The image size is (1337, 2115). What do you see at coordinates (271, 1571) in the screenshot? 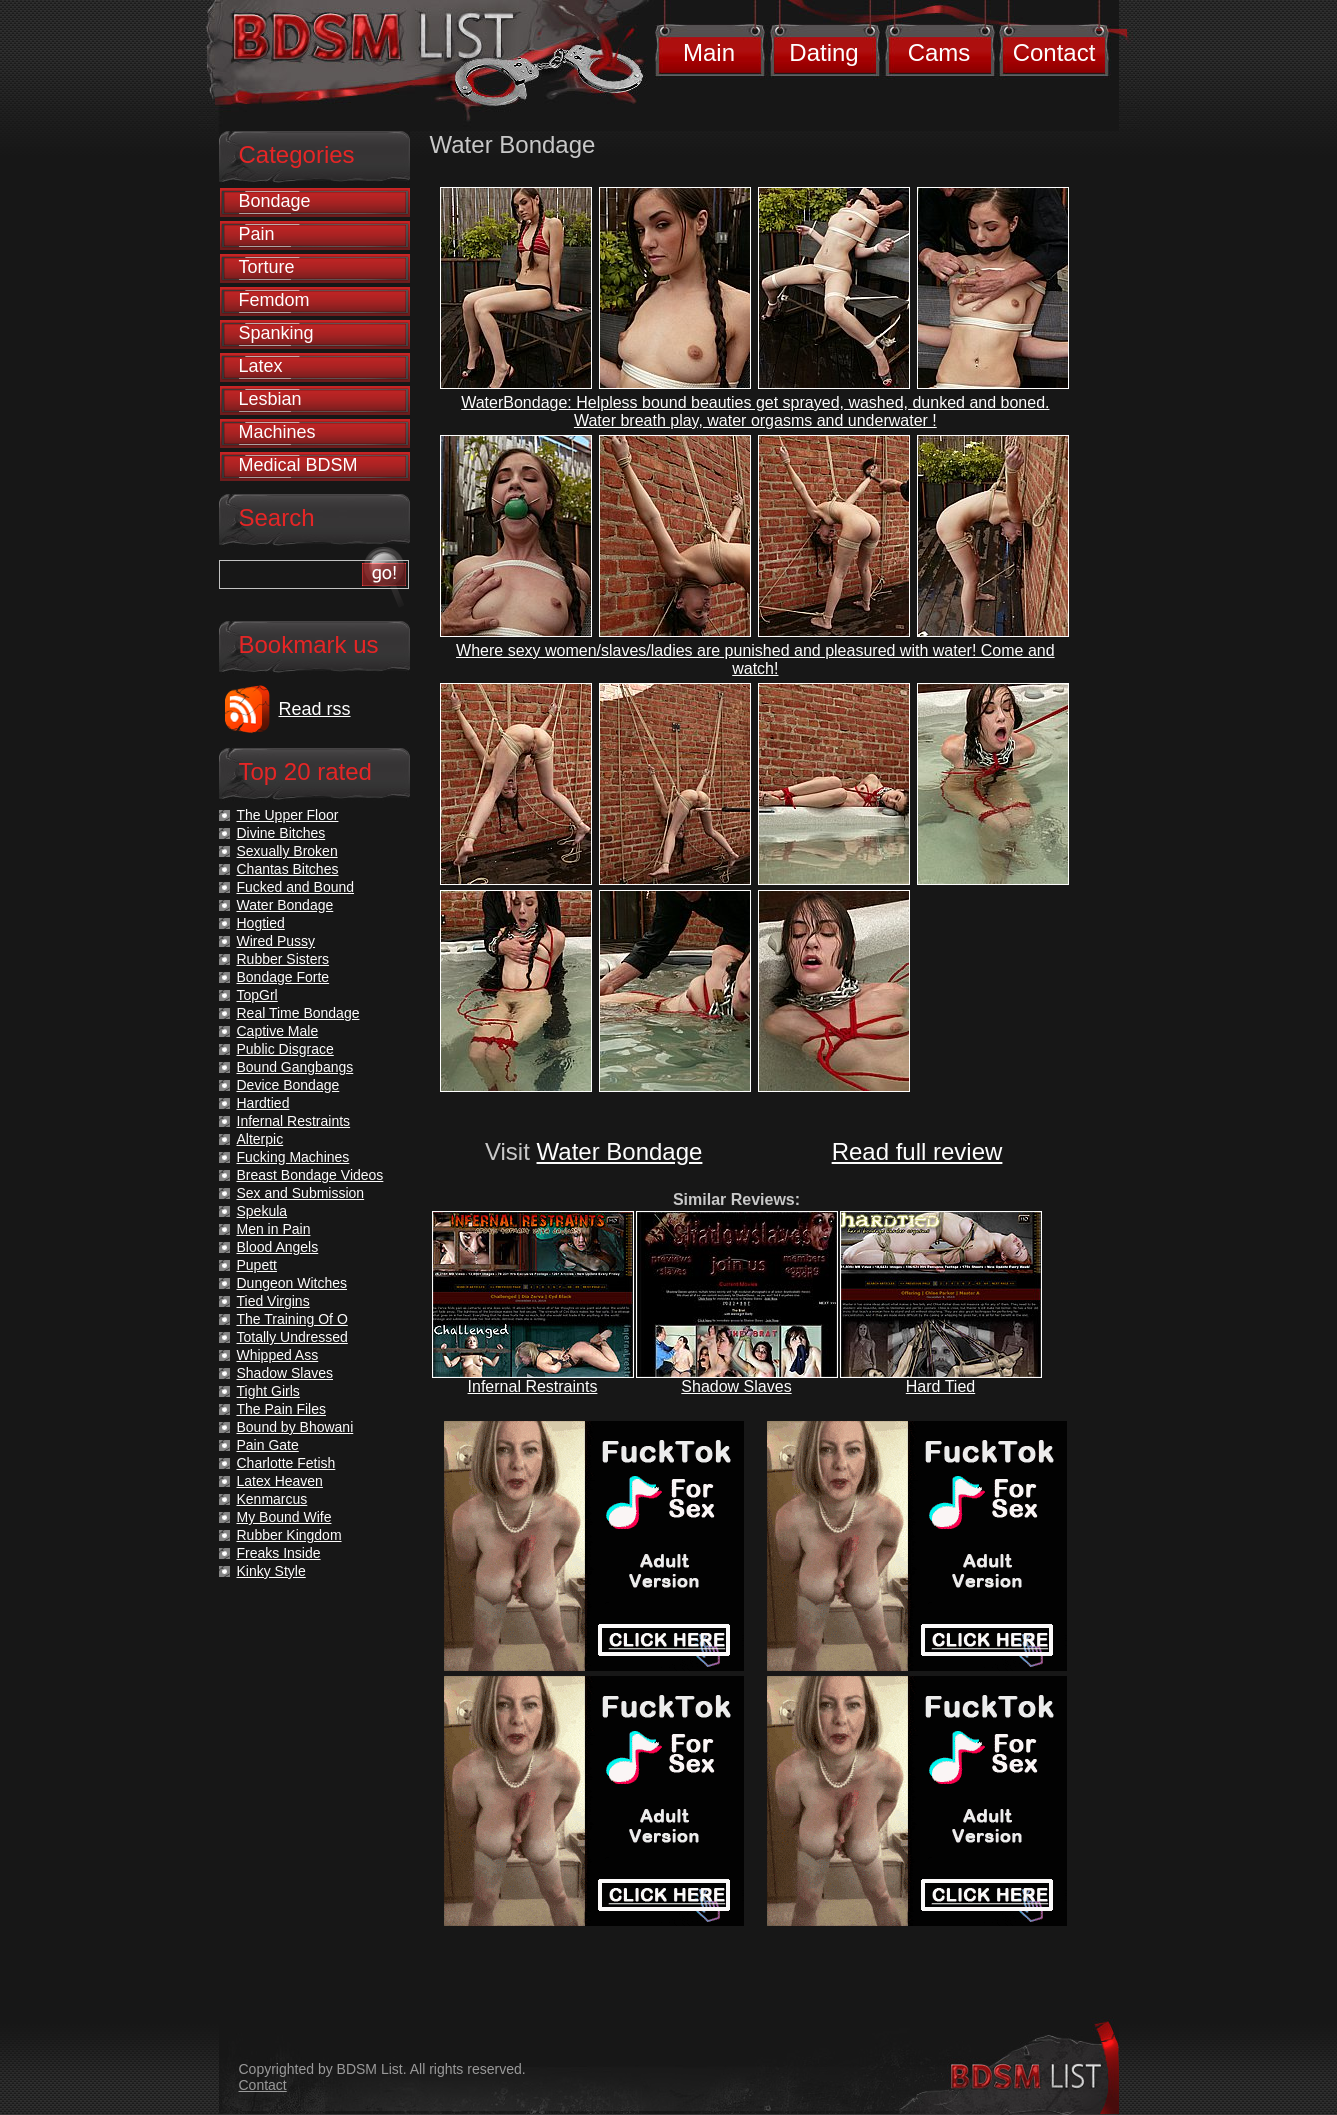
I see `Kinky Style` at bounding box center [271, 1571].